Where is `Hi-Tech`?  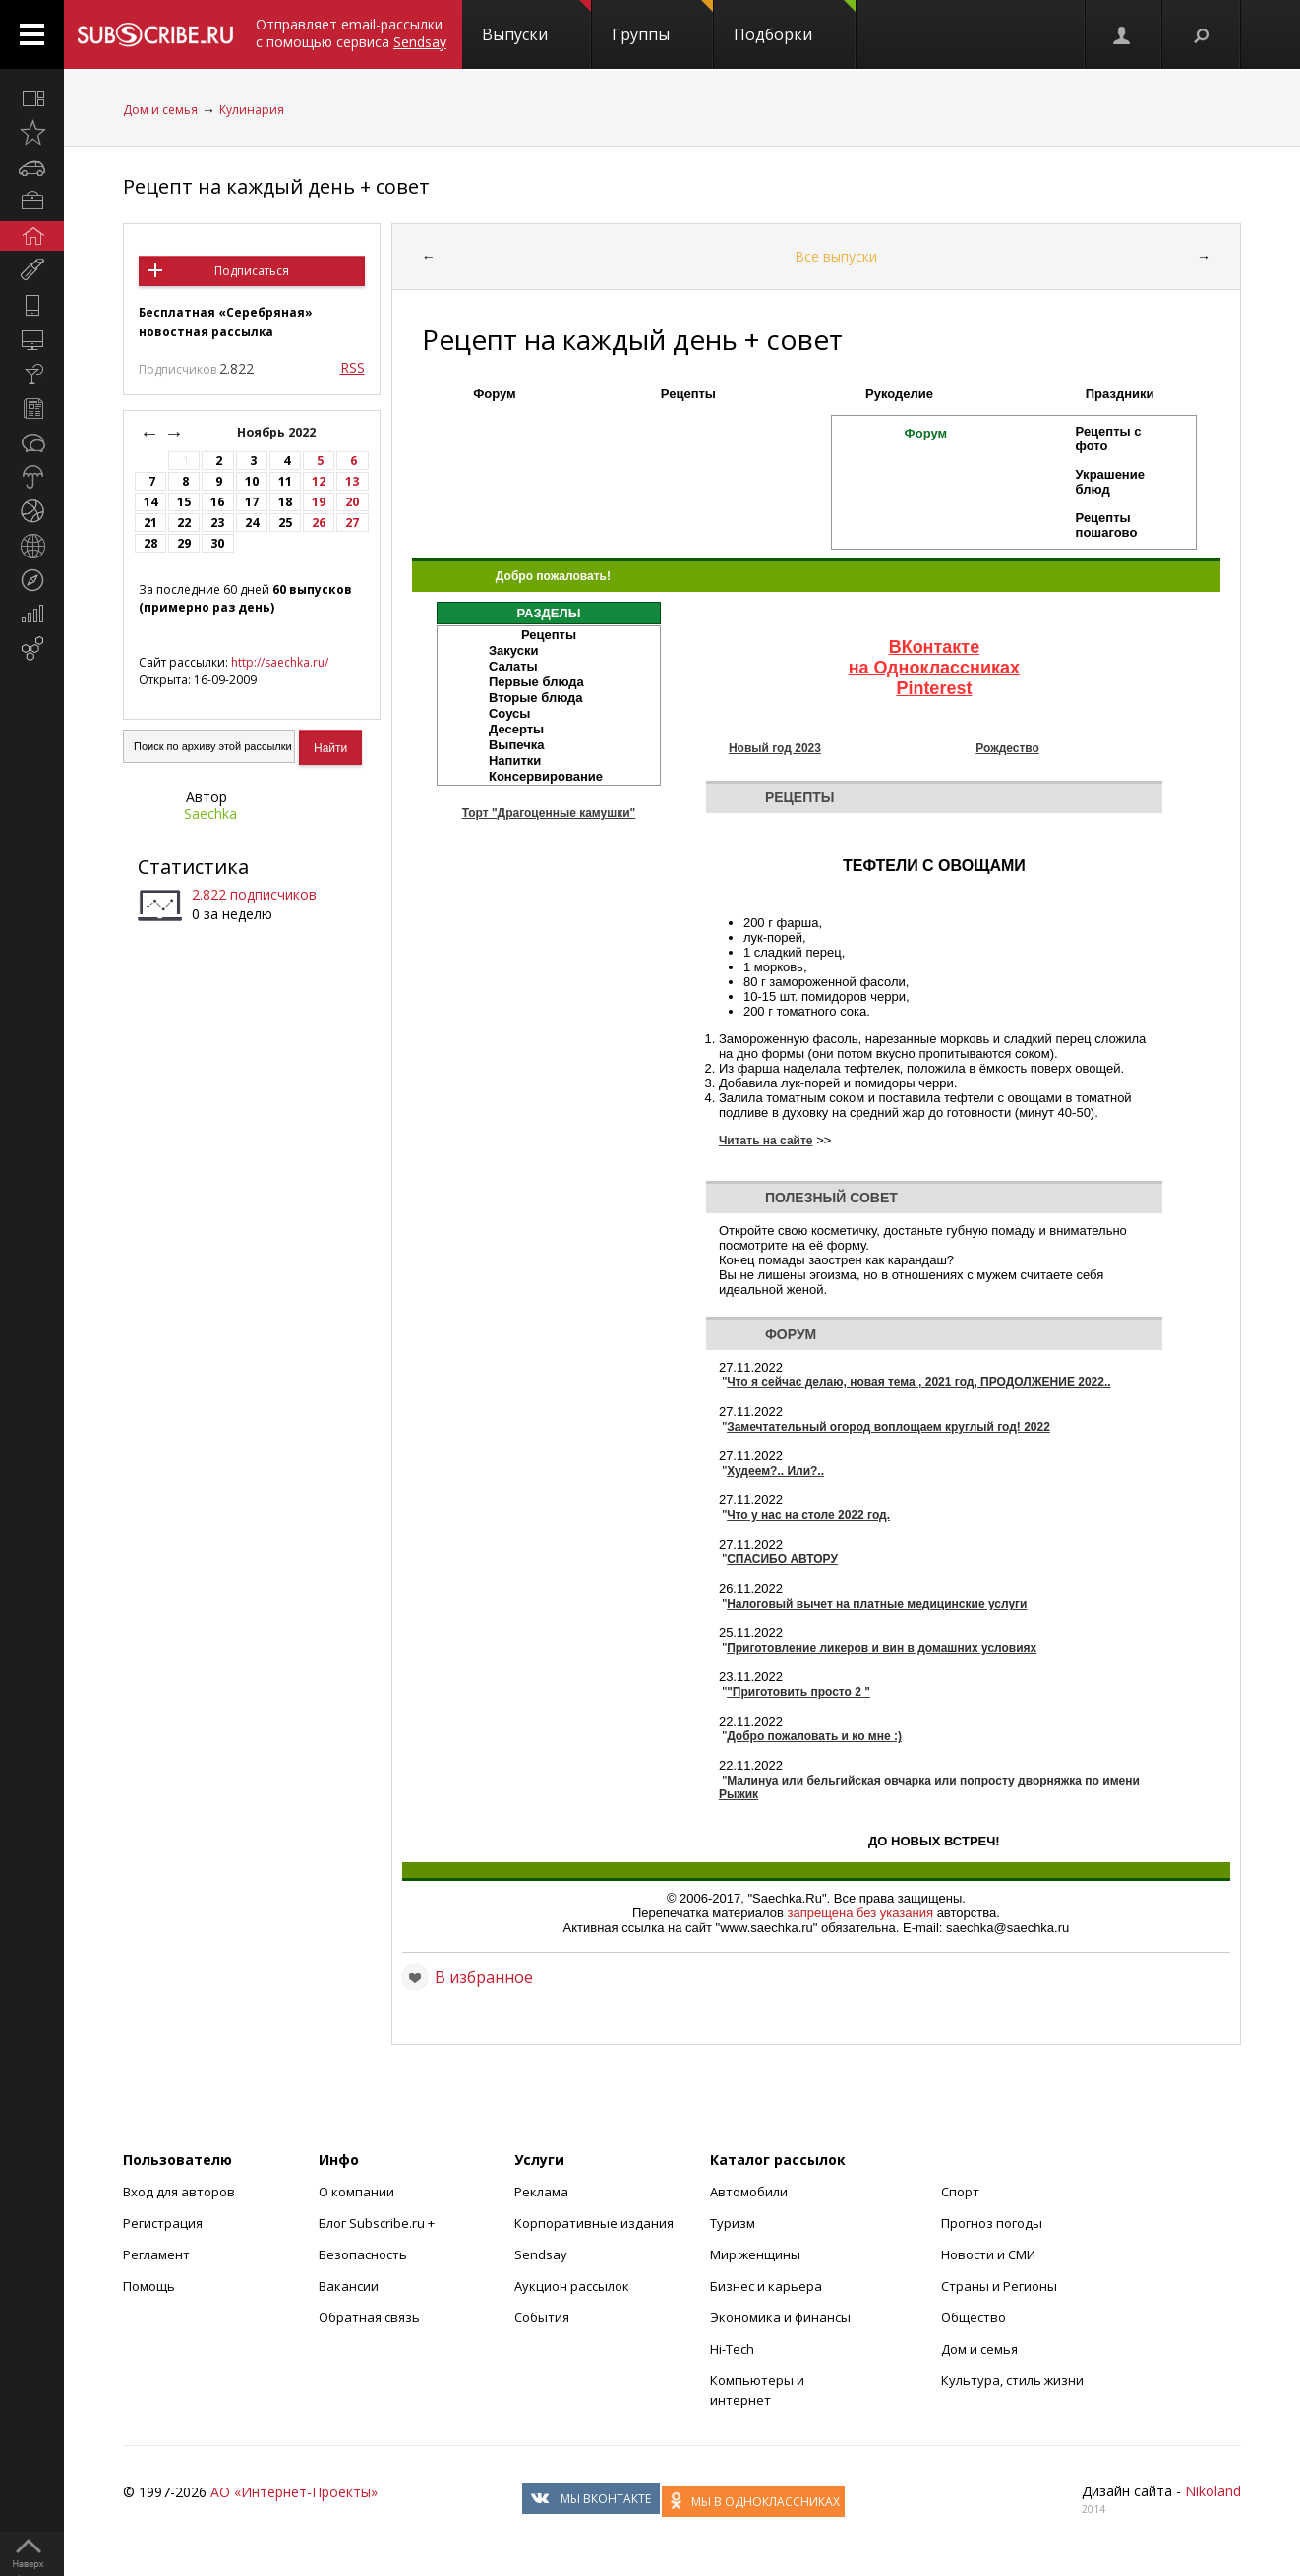
Hi-Tech is located at coordinates (732, 2349).